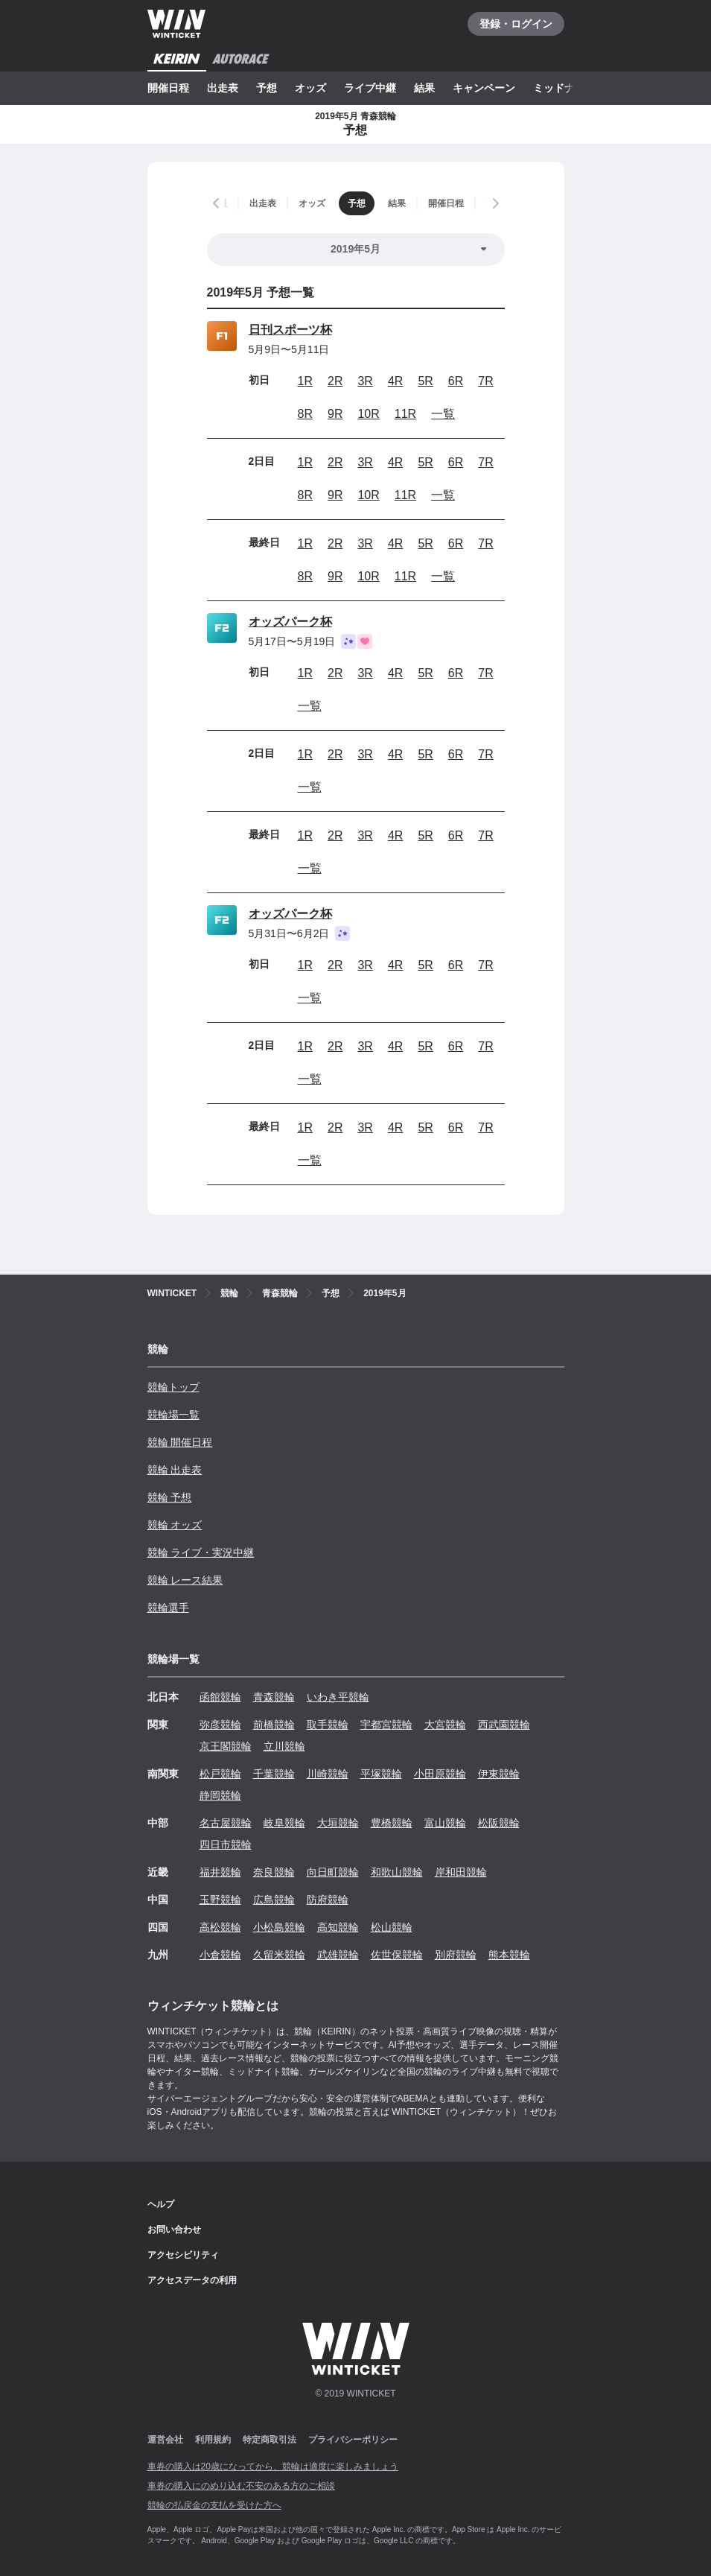 The width and height of the screenshot is (711, 2576). I want to click on ヘルプ, so click(160, 2204).